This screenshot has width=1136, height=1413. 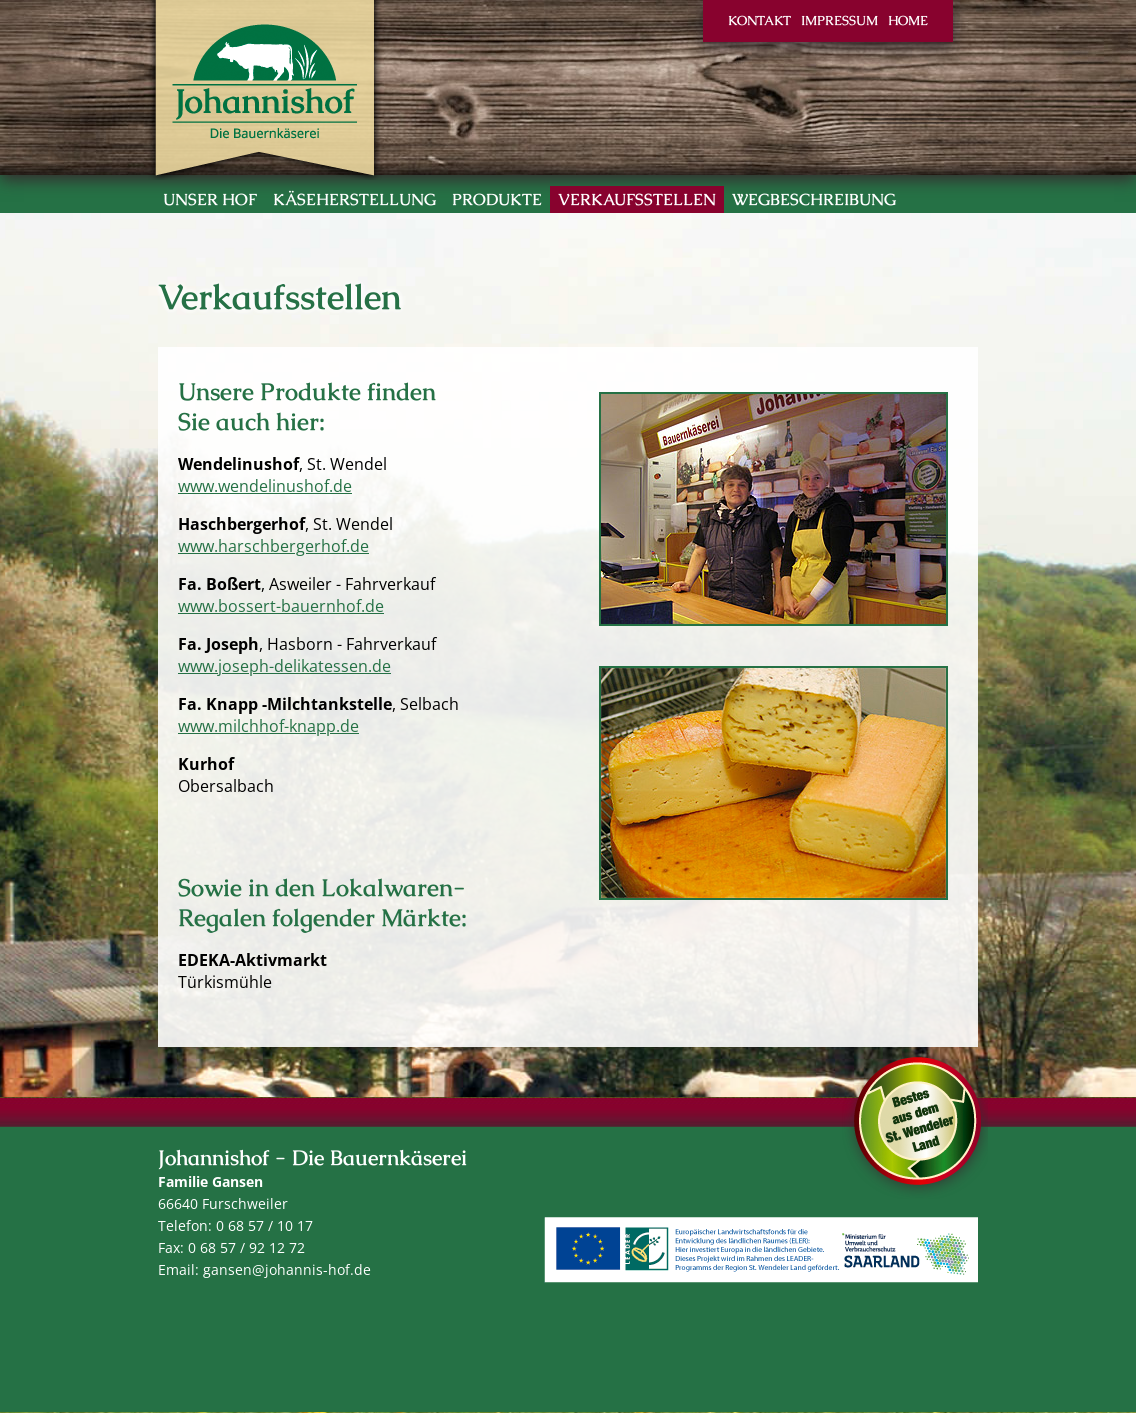 What do you see at coordinates (268, 726) in the screenshot?
I see `www.milchhof-knapp.de` at bounding box center [268, 726].